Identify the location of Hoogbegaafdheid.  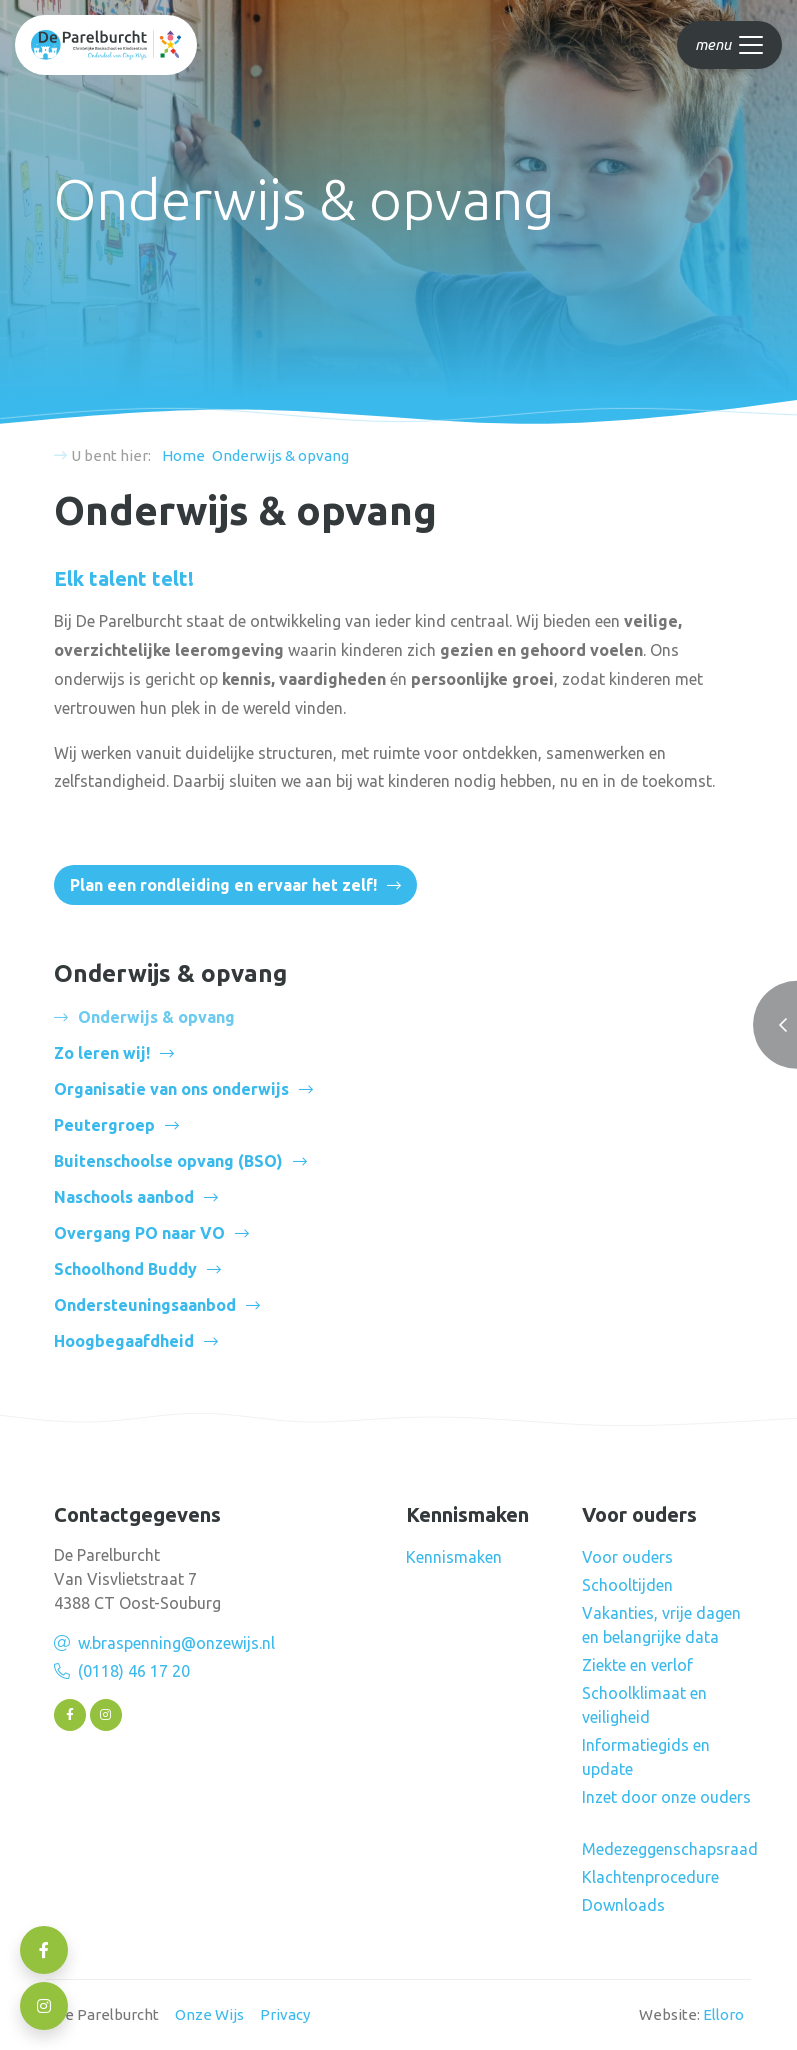
(124, 1341).